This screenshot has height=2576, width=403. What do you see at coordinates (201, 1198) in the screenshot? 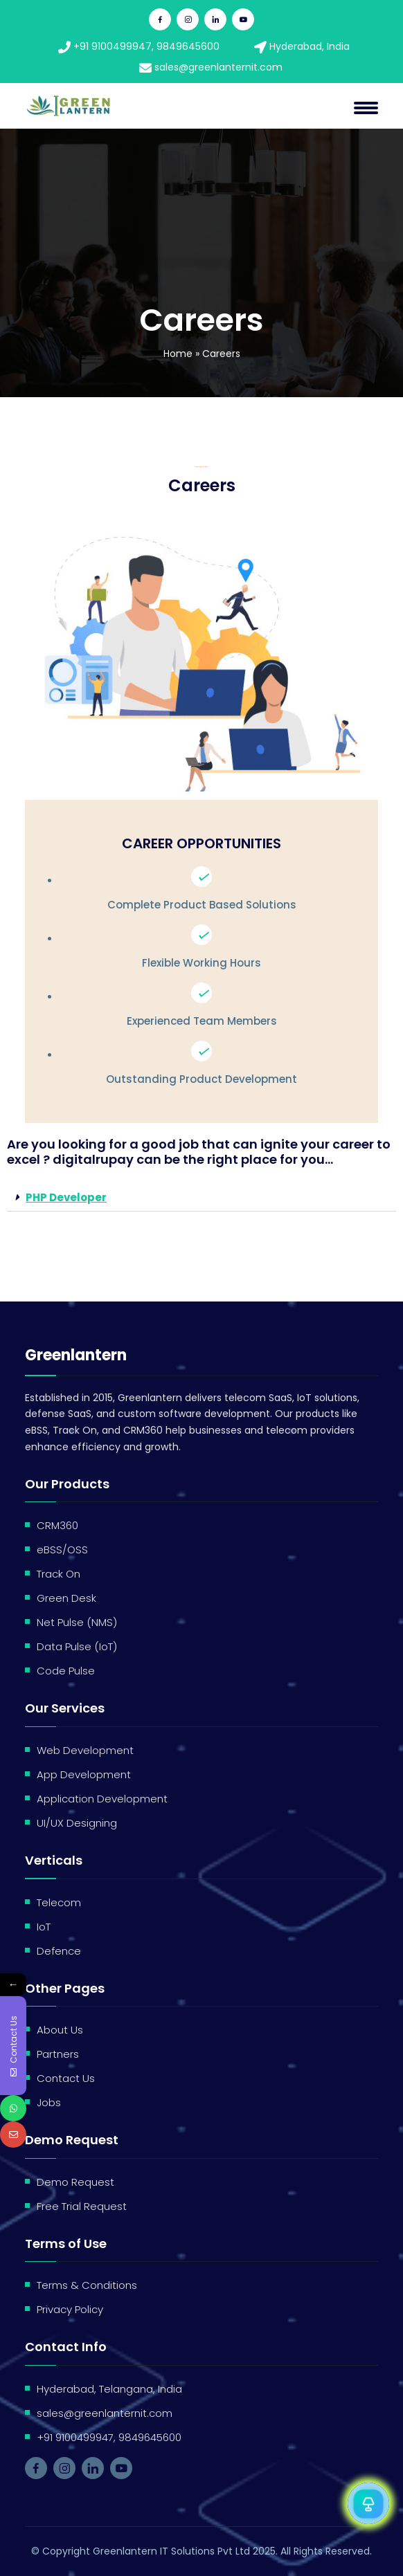
I see `[button]` at bounding box center [201, 1198].